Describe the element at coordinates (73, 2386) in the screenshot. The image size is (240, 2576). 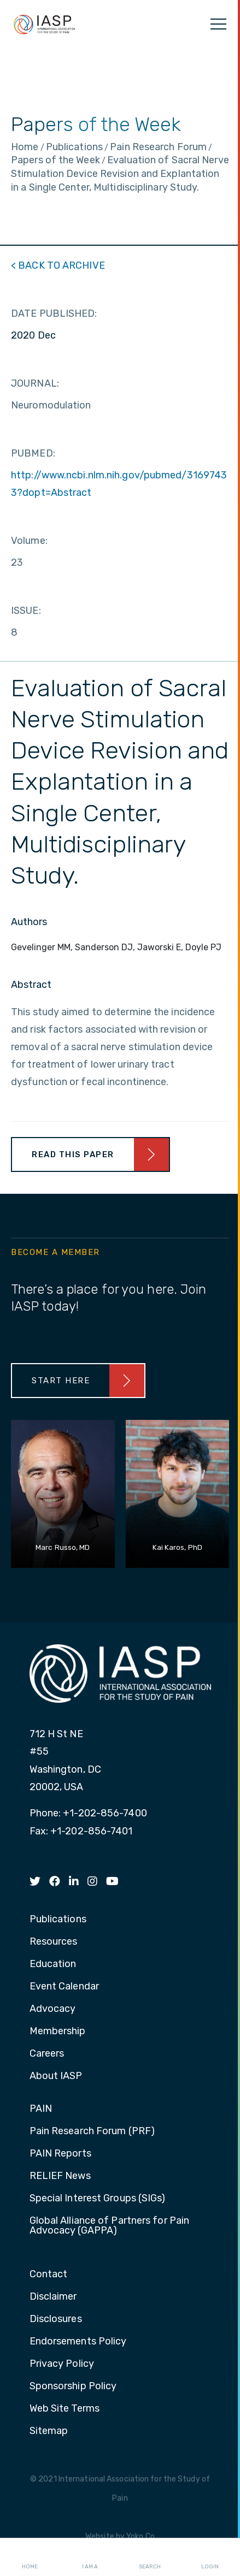
I see `Sponsorship Policy [menuitem]` at that location.